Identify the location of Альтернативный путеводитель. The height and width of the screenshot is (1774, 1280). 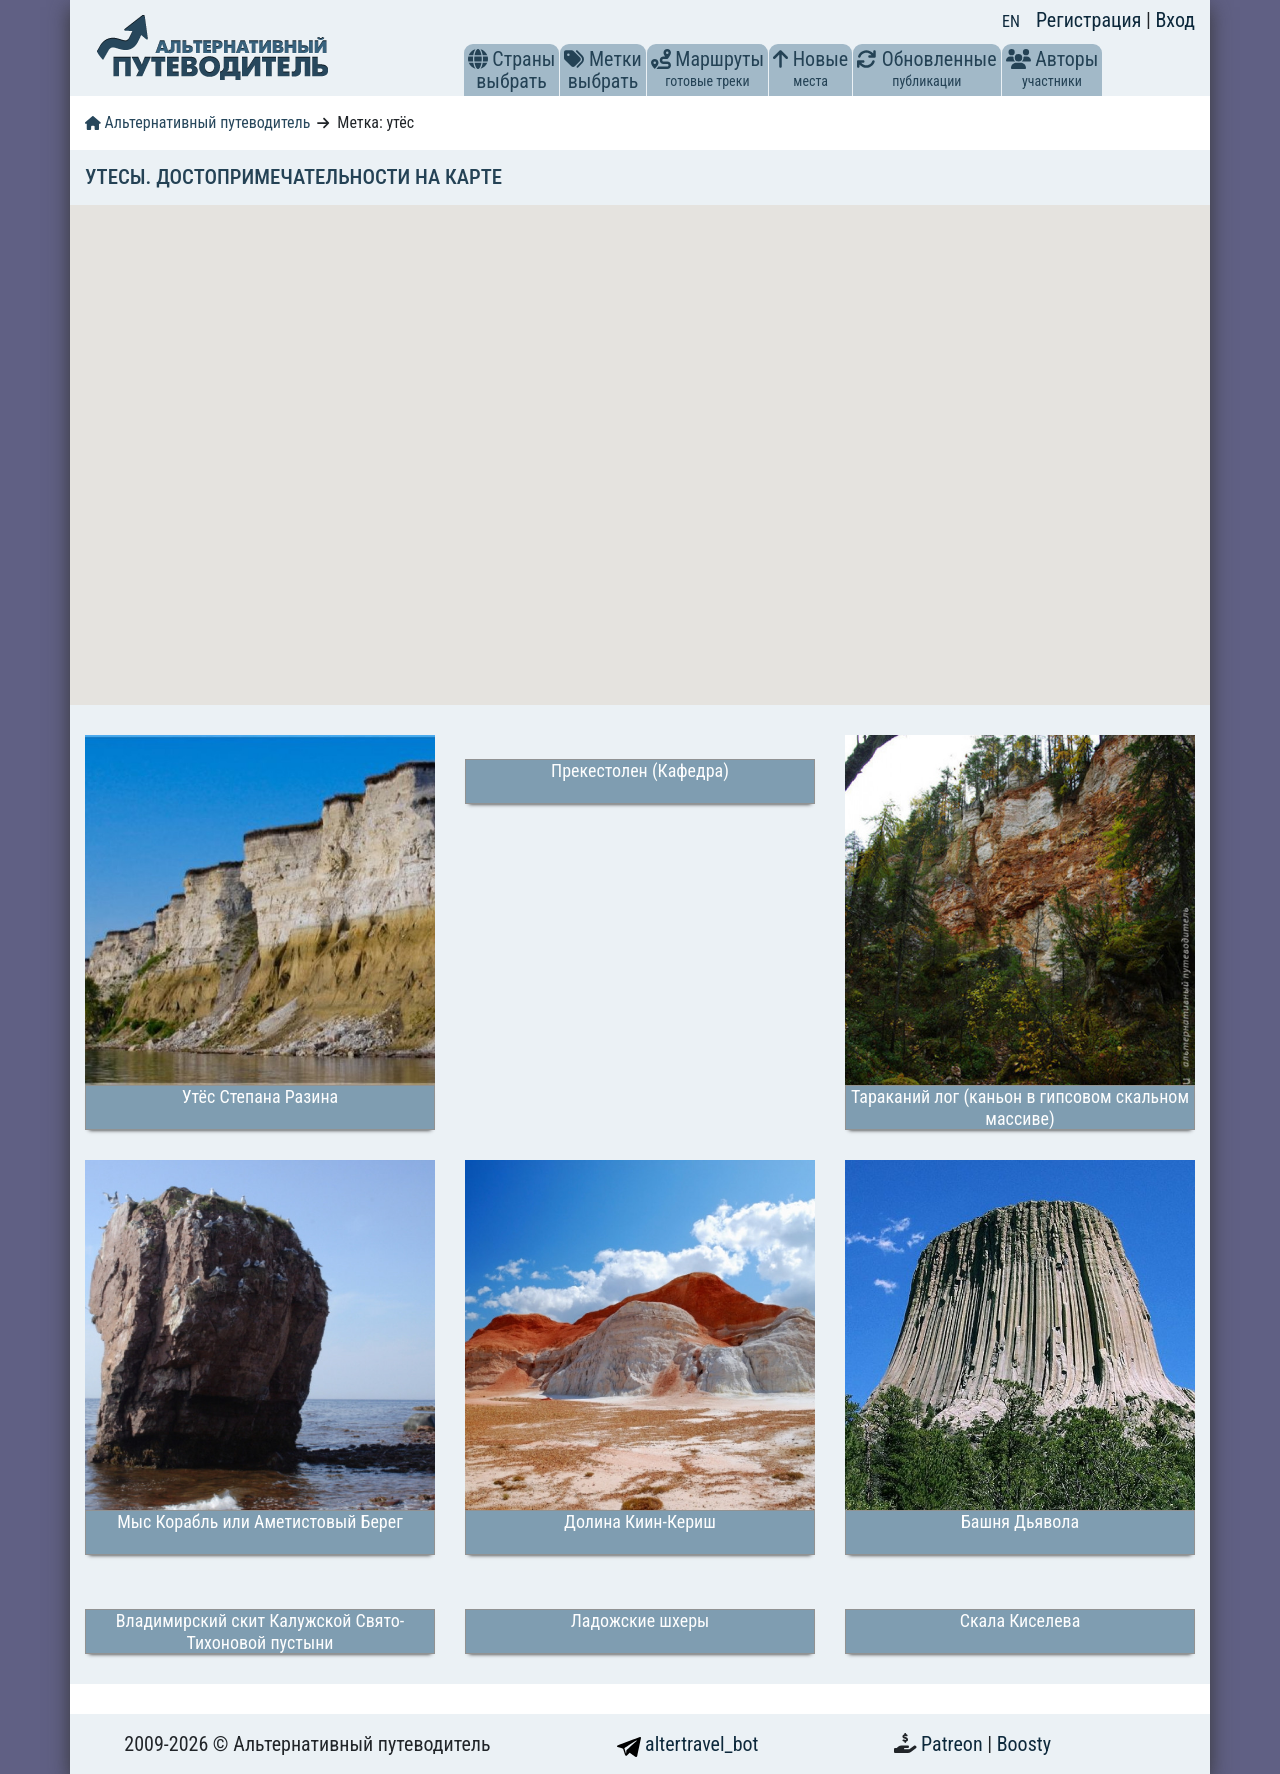
(197, 122).